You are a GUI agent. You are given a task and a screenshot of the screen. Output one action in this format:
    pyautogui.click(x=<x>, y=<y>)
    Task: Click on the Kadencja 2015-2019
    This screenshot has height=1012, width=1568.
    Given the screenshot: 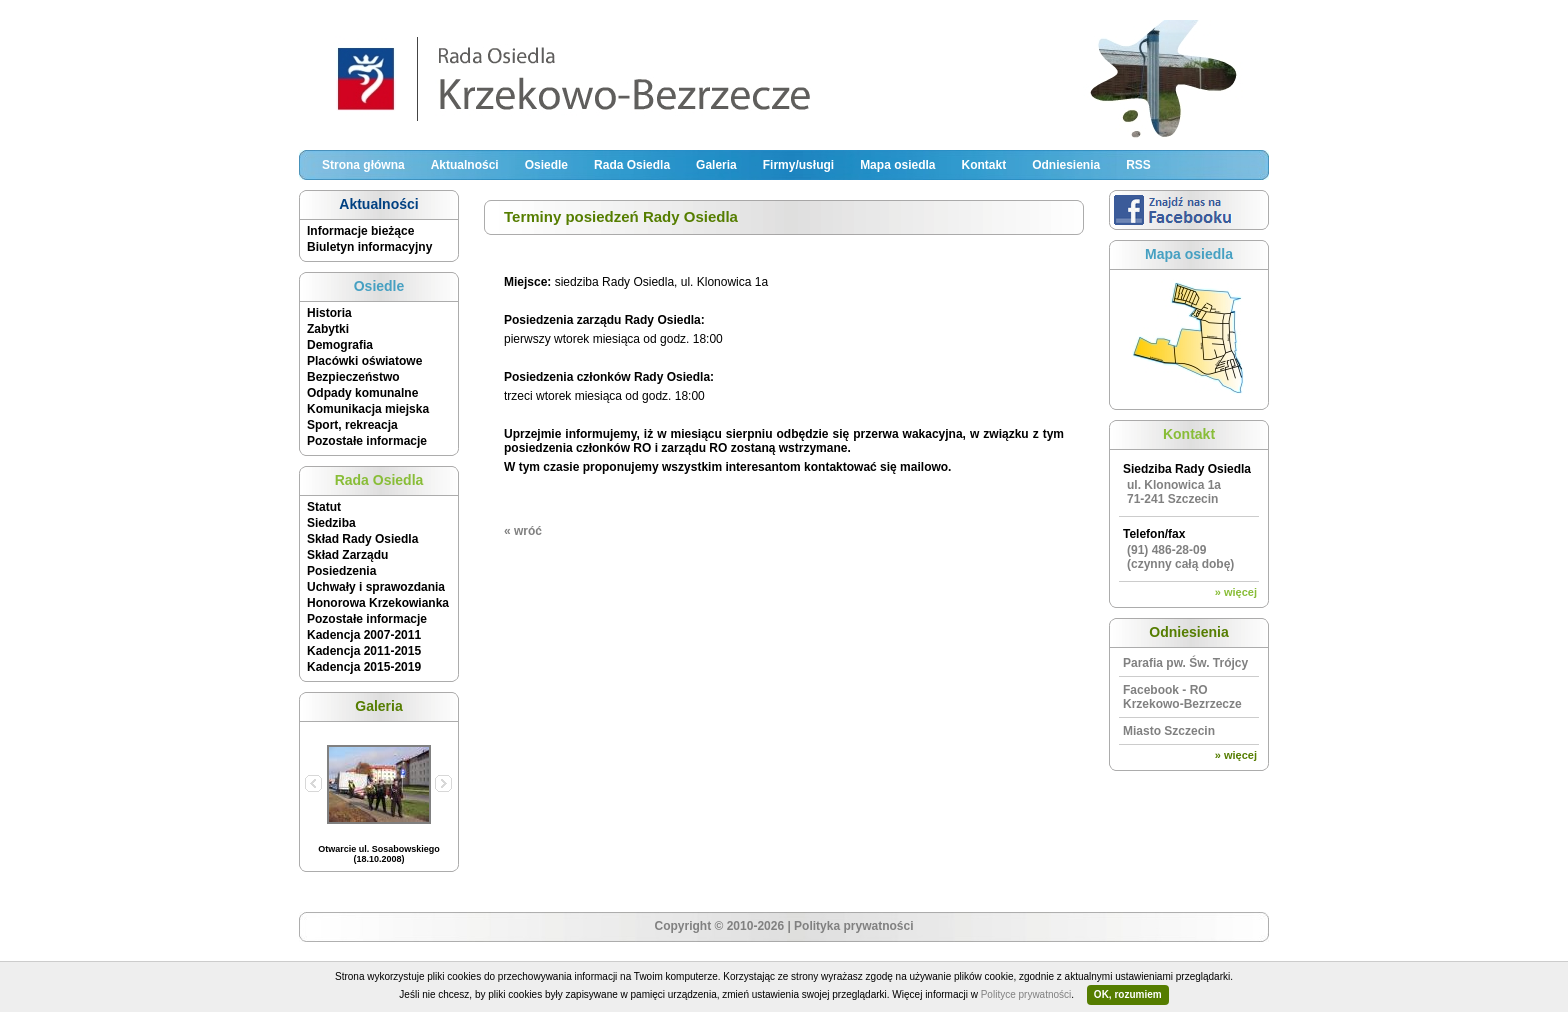 What is the action you would take?
    pyautogui.click(x=364, y=667)
    